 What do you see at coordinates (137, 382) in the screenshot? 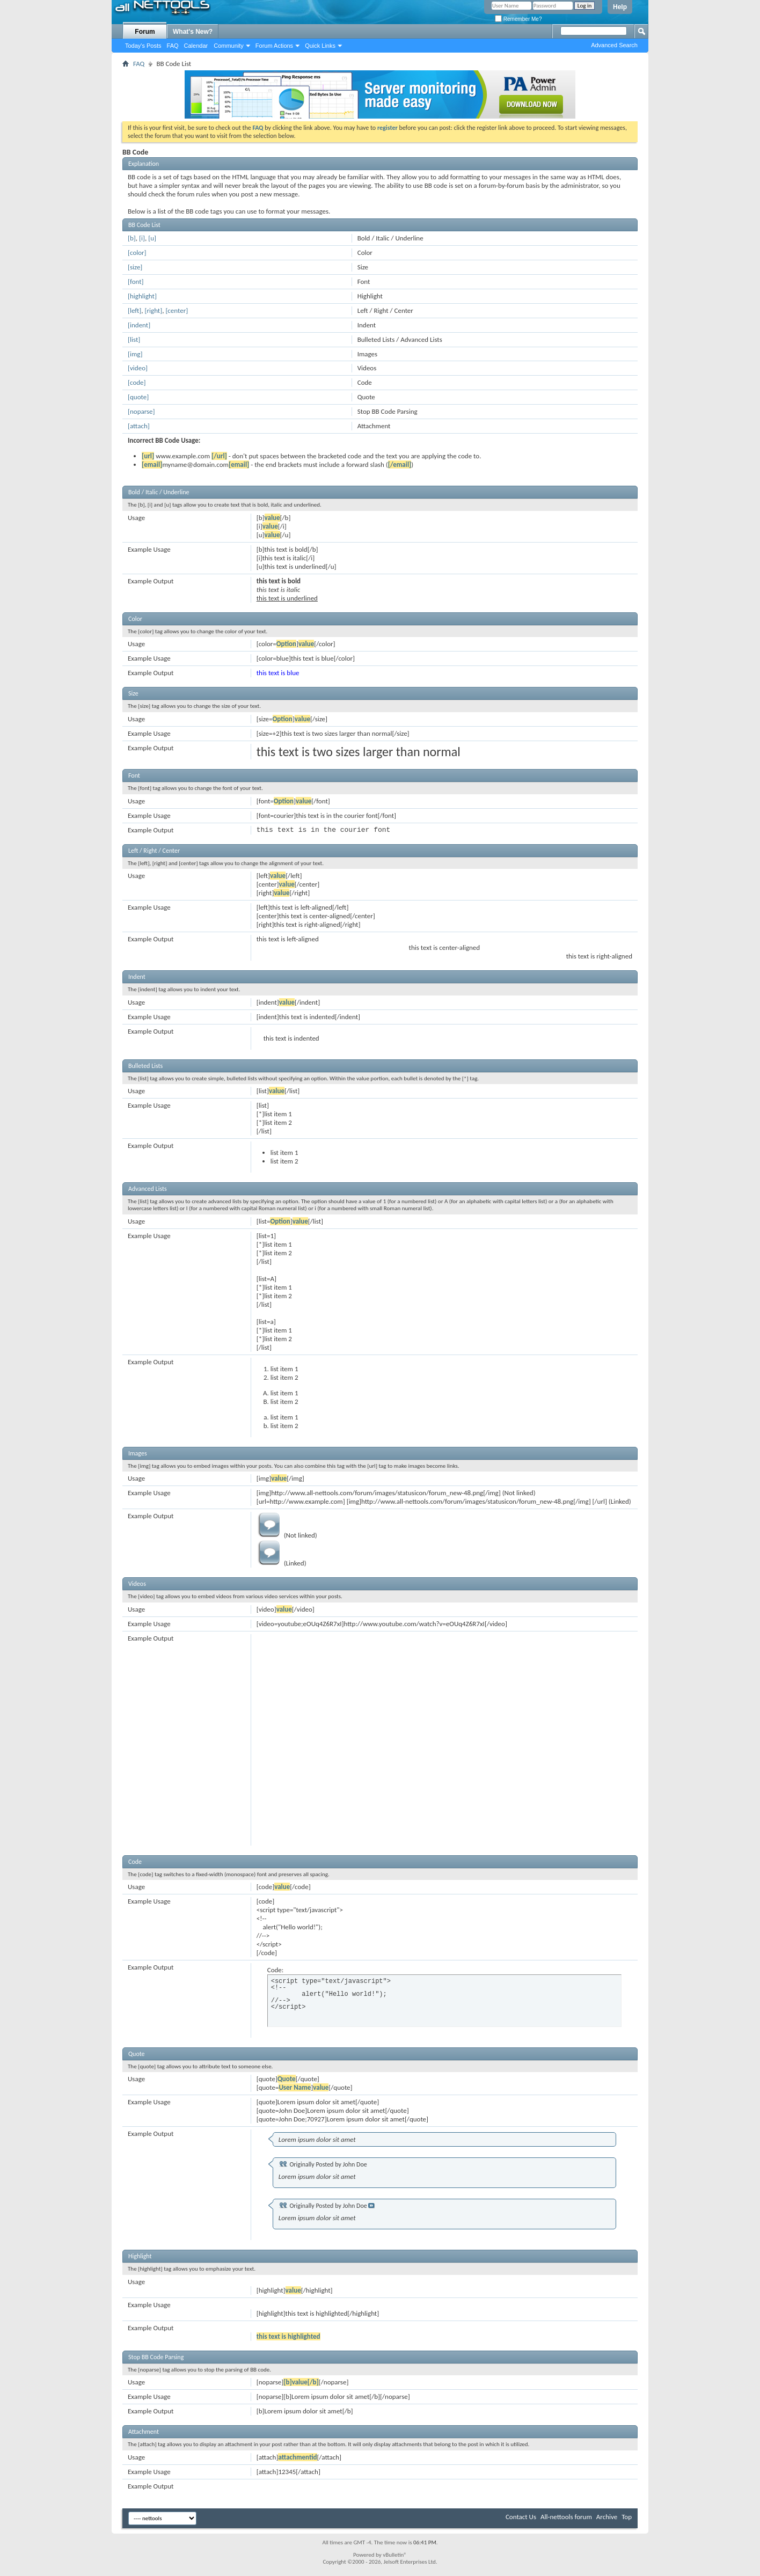
I see `[code]` at bounding box center [137, 382].